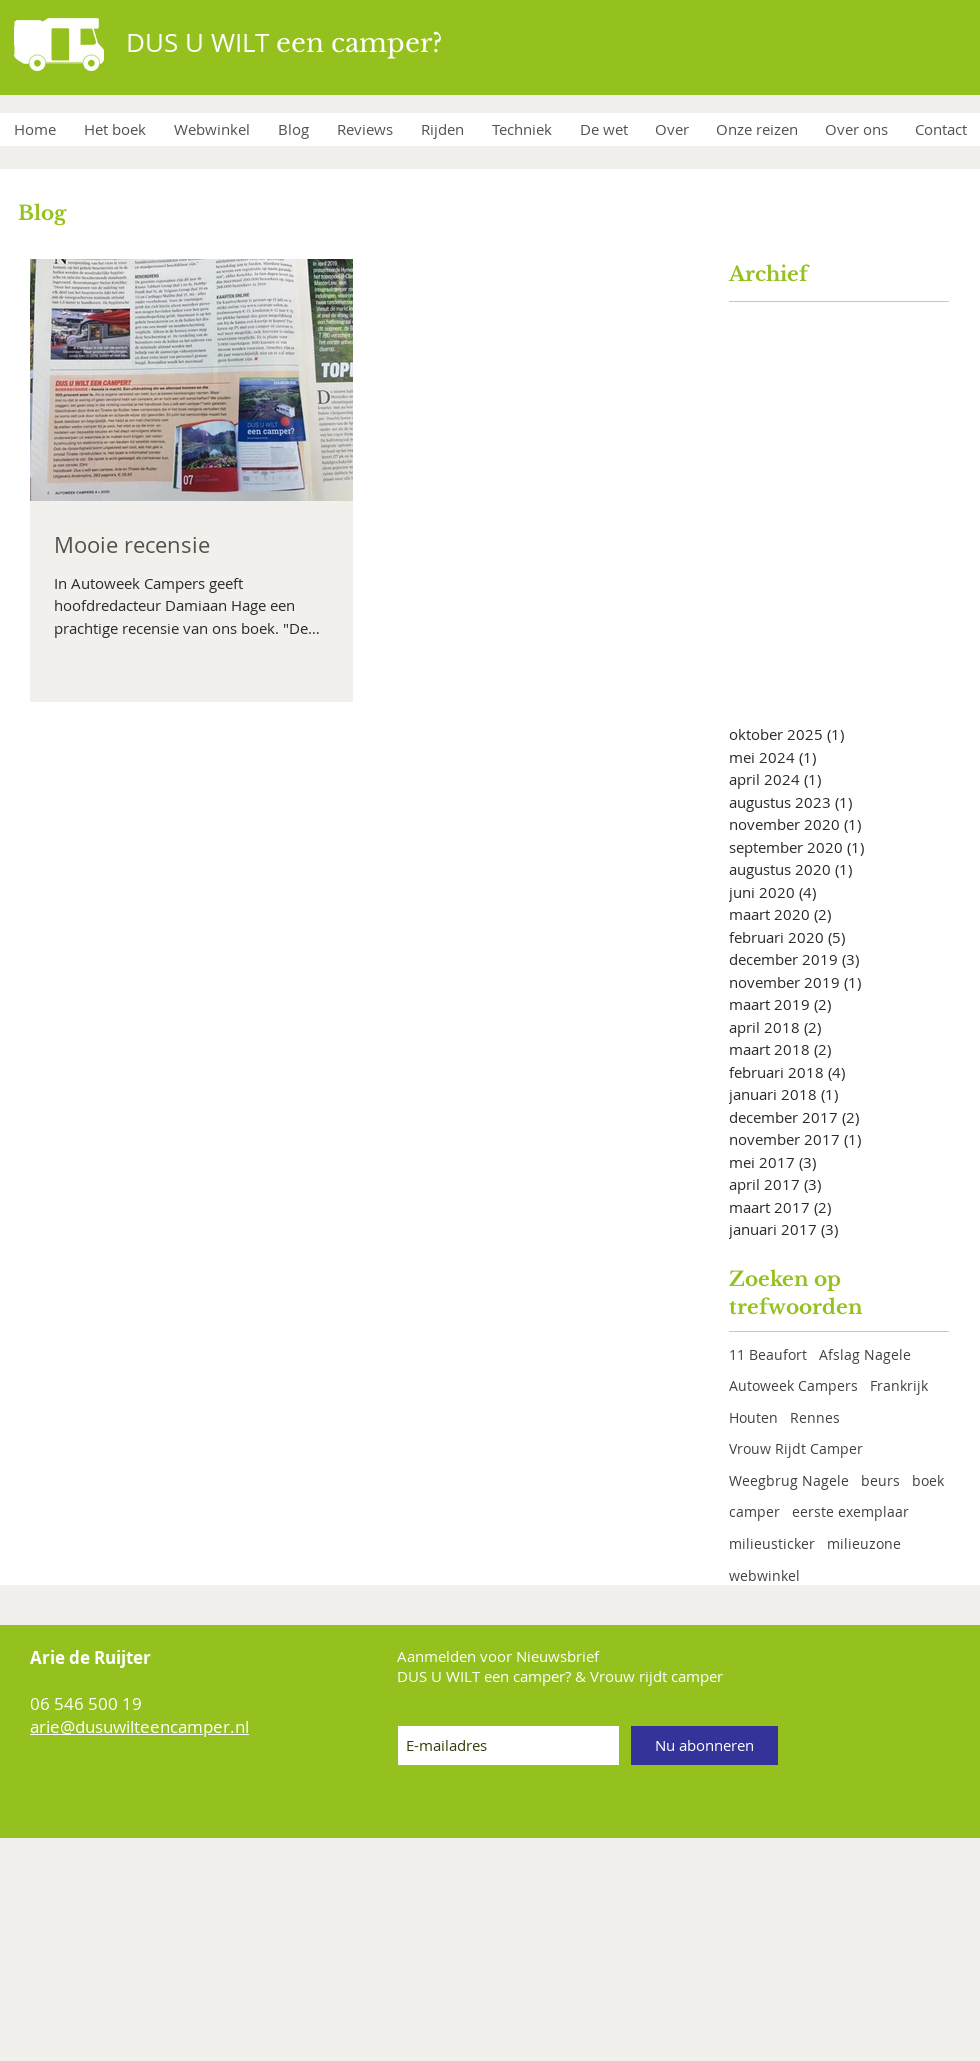  What do you see at coordinates (815, 1417) in the screenshot?
I see `Rennes` at bounding box center [815, 1417].